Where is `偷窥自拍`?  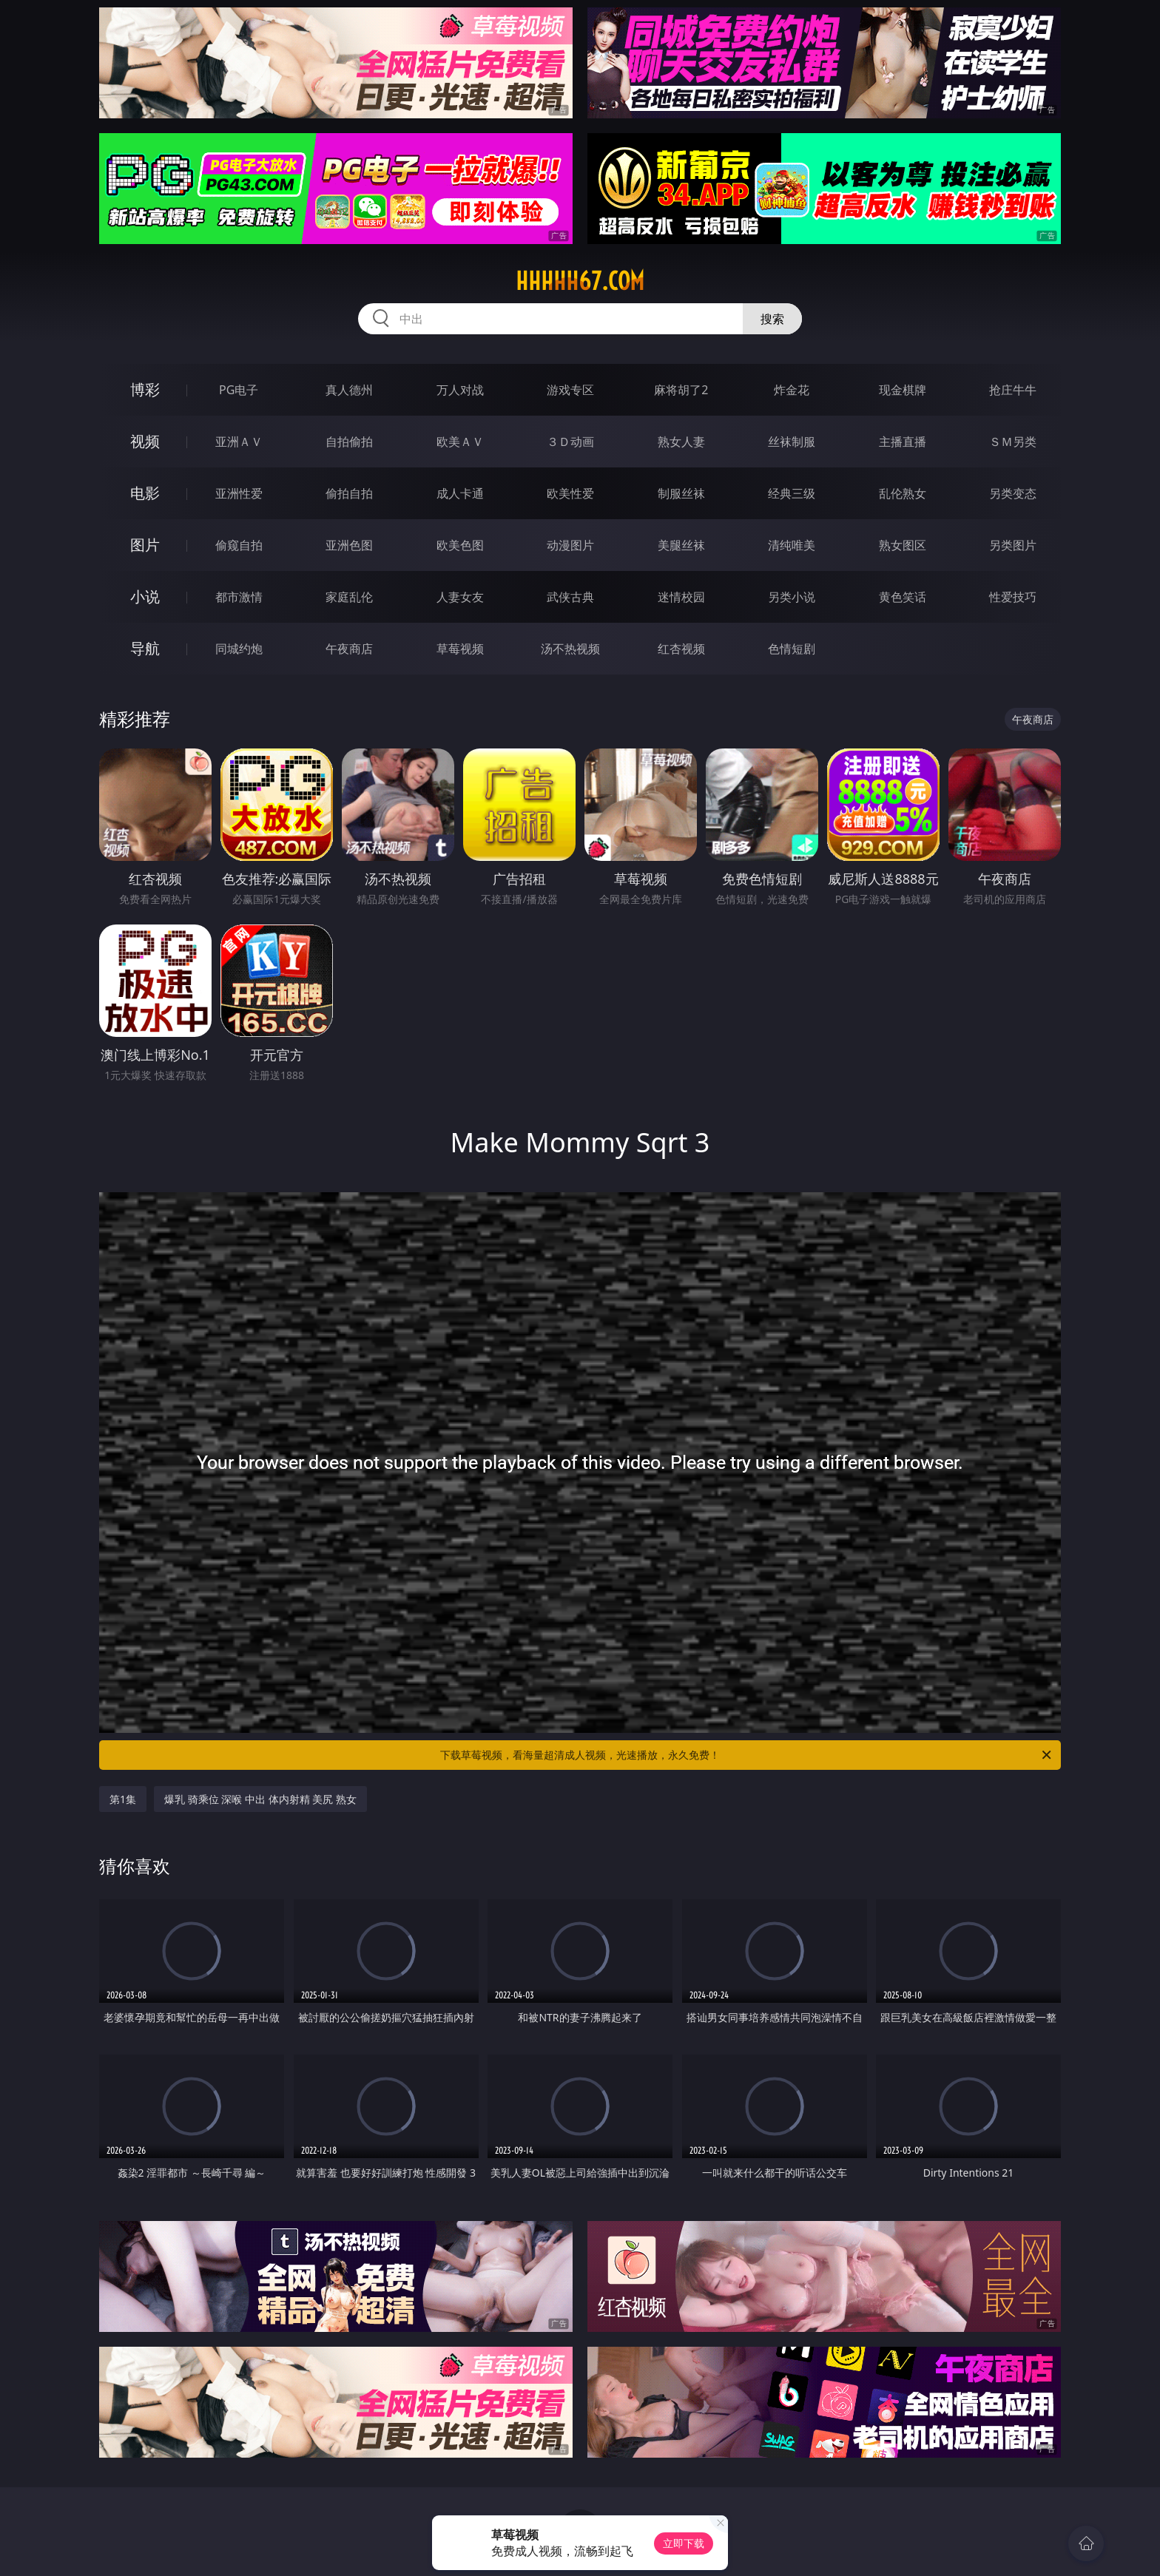
偷窥自拍 is located at coordinates (239, 545).